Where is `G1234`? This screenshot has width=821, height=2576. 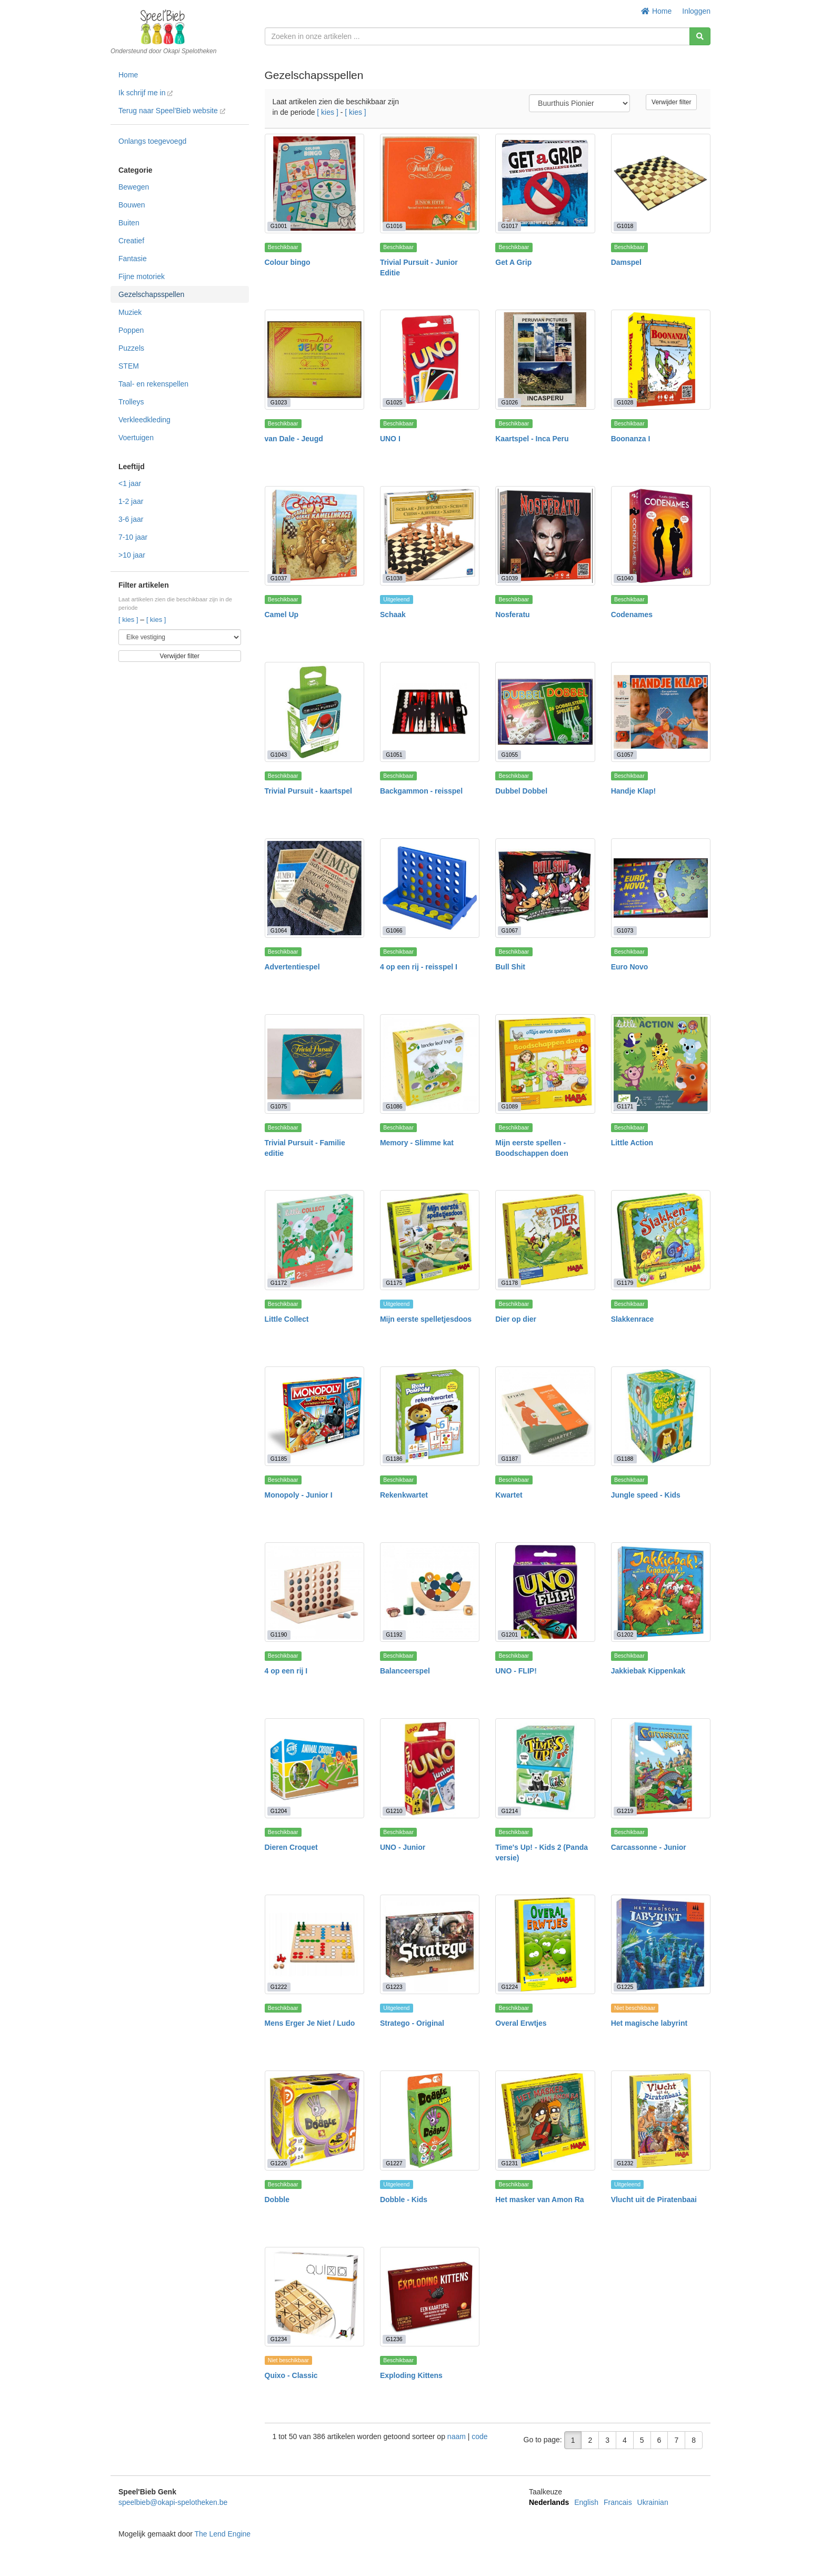 G1234 is located at coordinates (279, 2339).